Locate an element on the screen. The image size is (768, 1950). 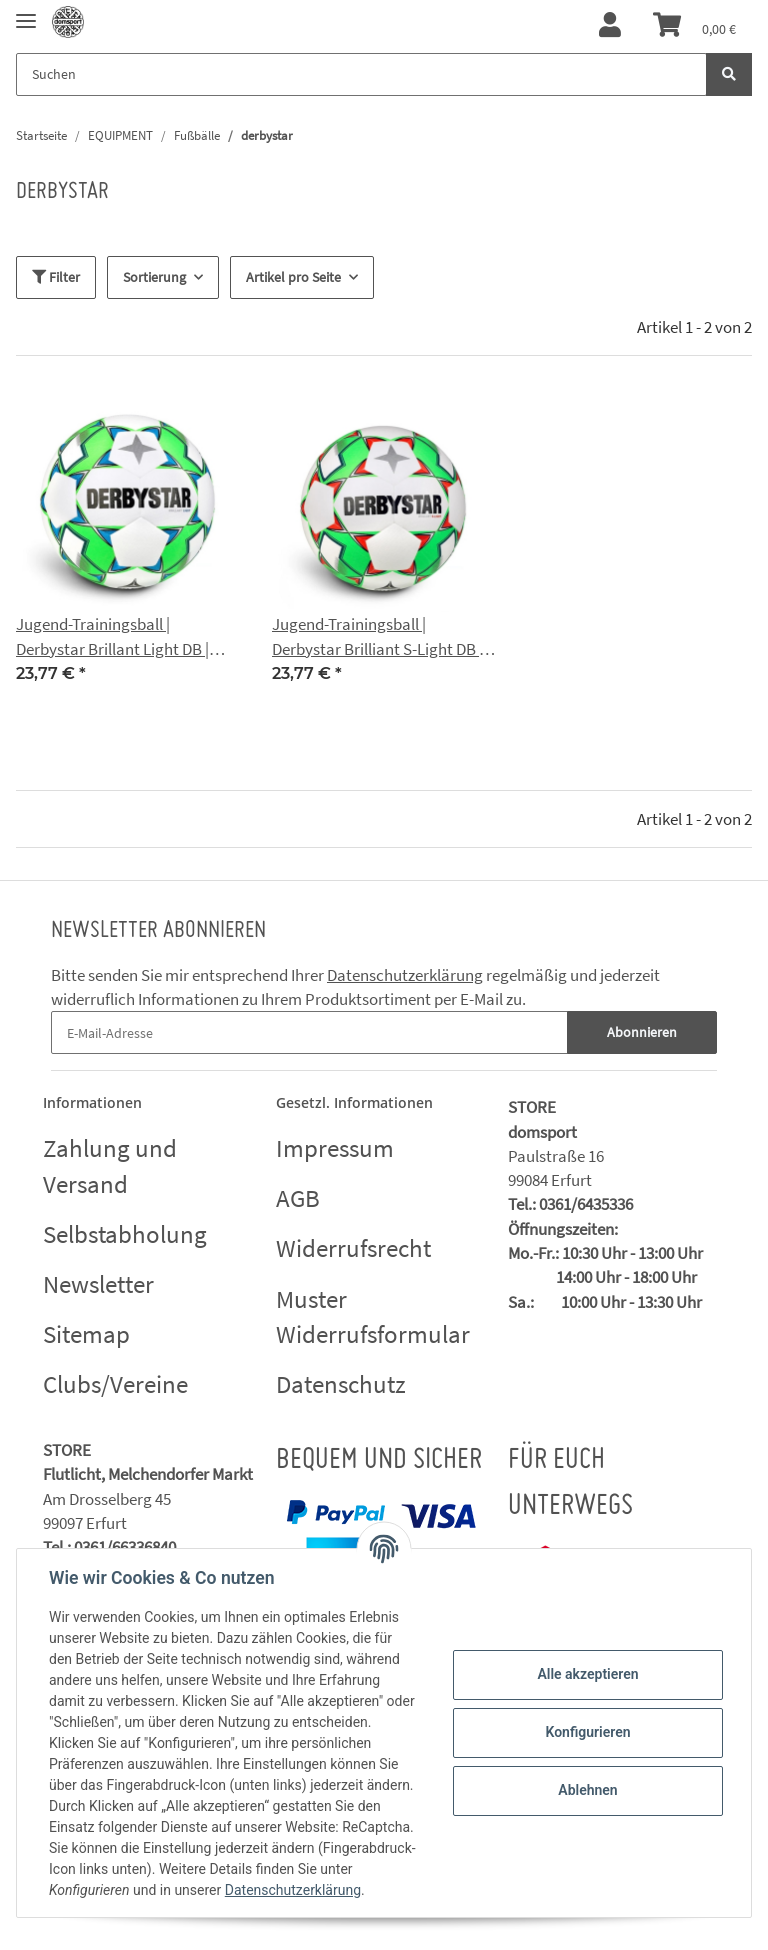
Abonnieren is located at coordinates (642, 1032).